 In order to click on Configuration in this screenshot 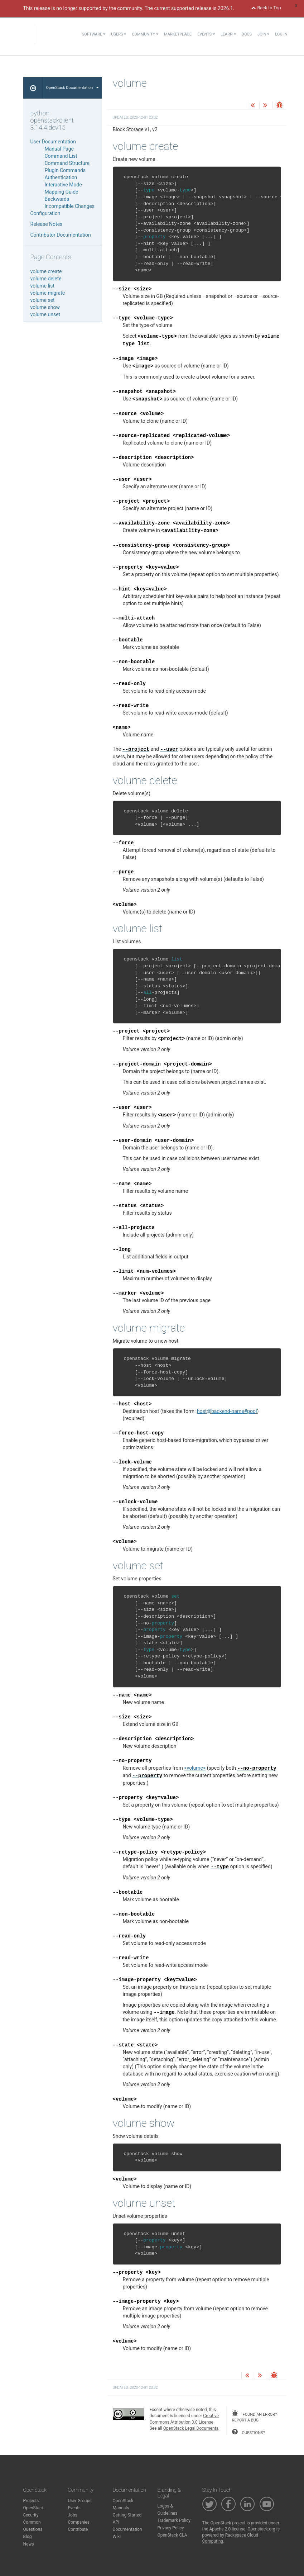, I will do `click(45, 213)`.